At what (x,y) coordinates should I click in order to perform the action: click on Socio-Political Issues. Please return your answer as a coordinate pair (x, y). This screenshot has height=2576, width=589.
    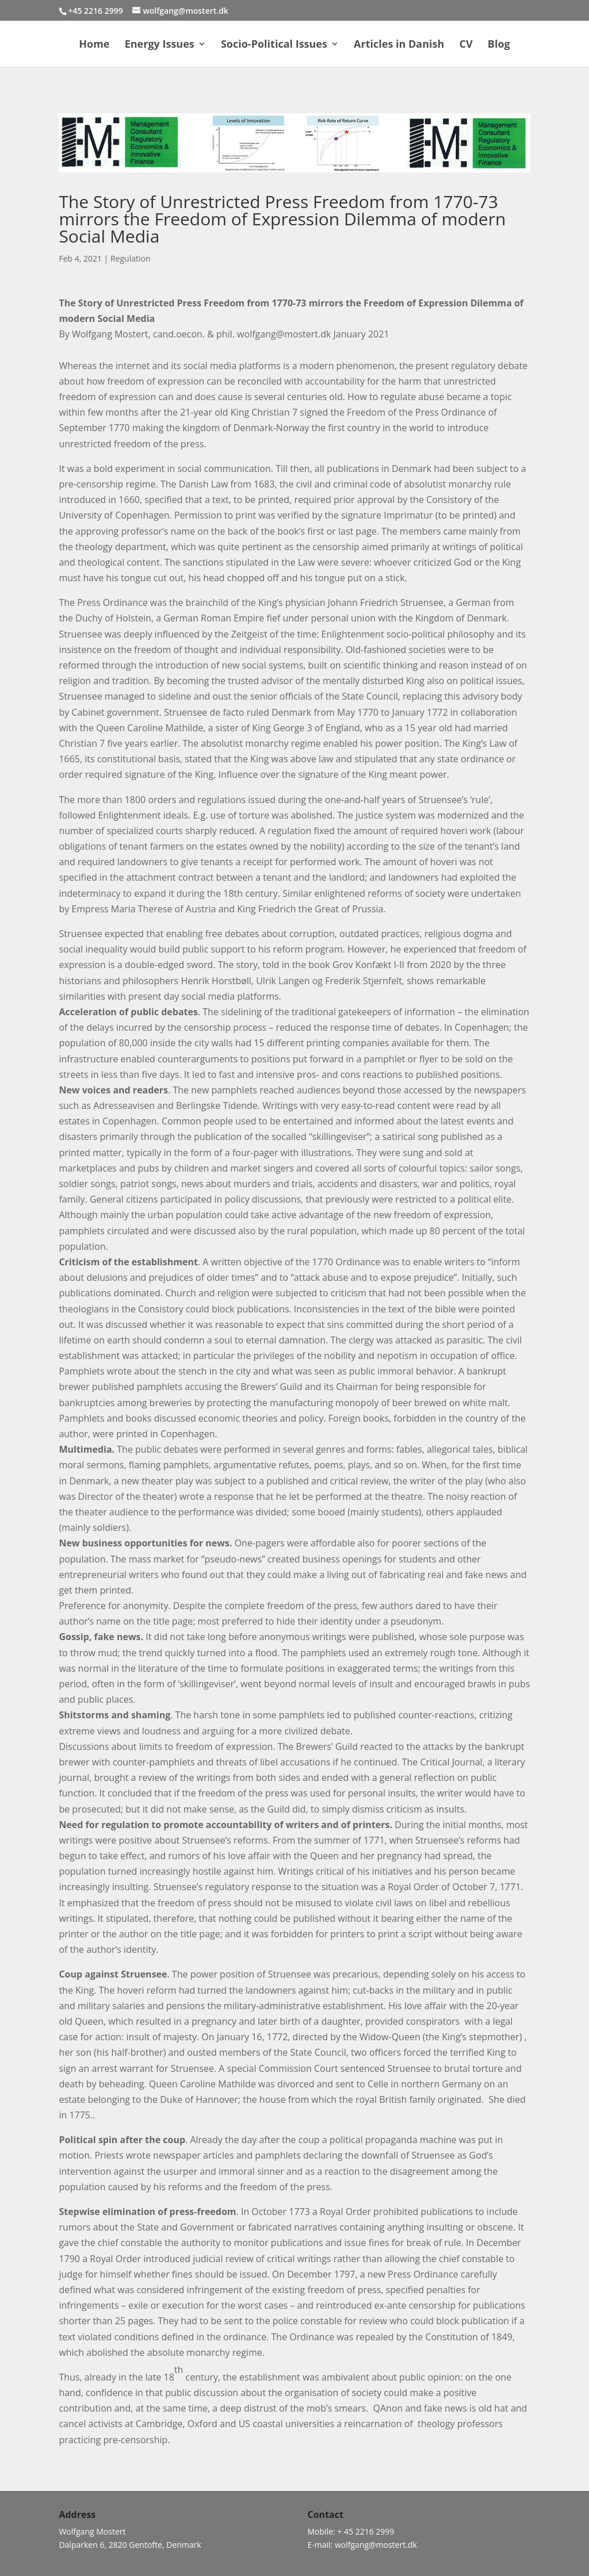
    Looking at the image, I should click on (274, 45).